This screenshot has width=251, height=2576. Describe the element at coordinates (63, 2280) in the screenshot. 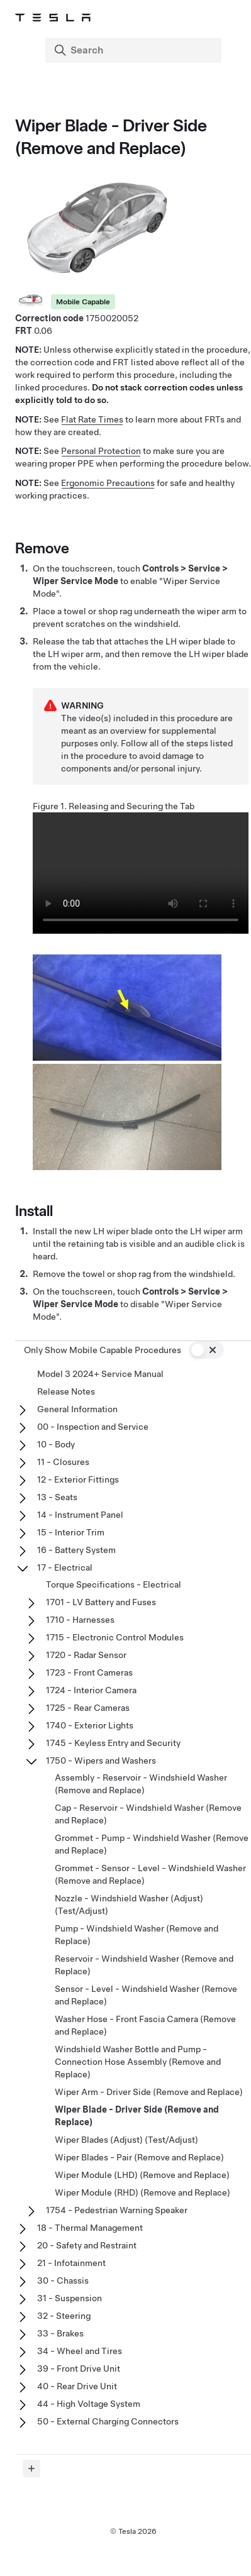

I see `30 - Chassis` at that location.